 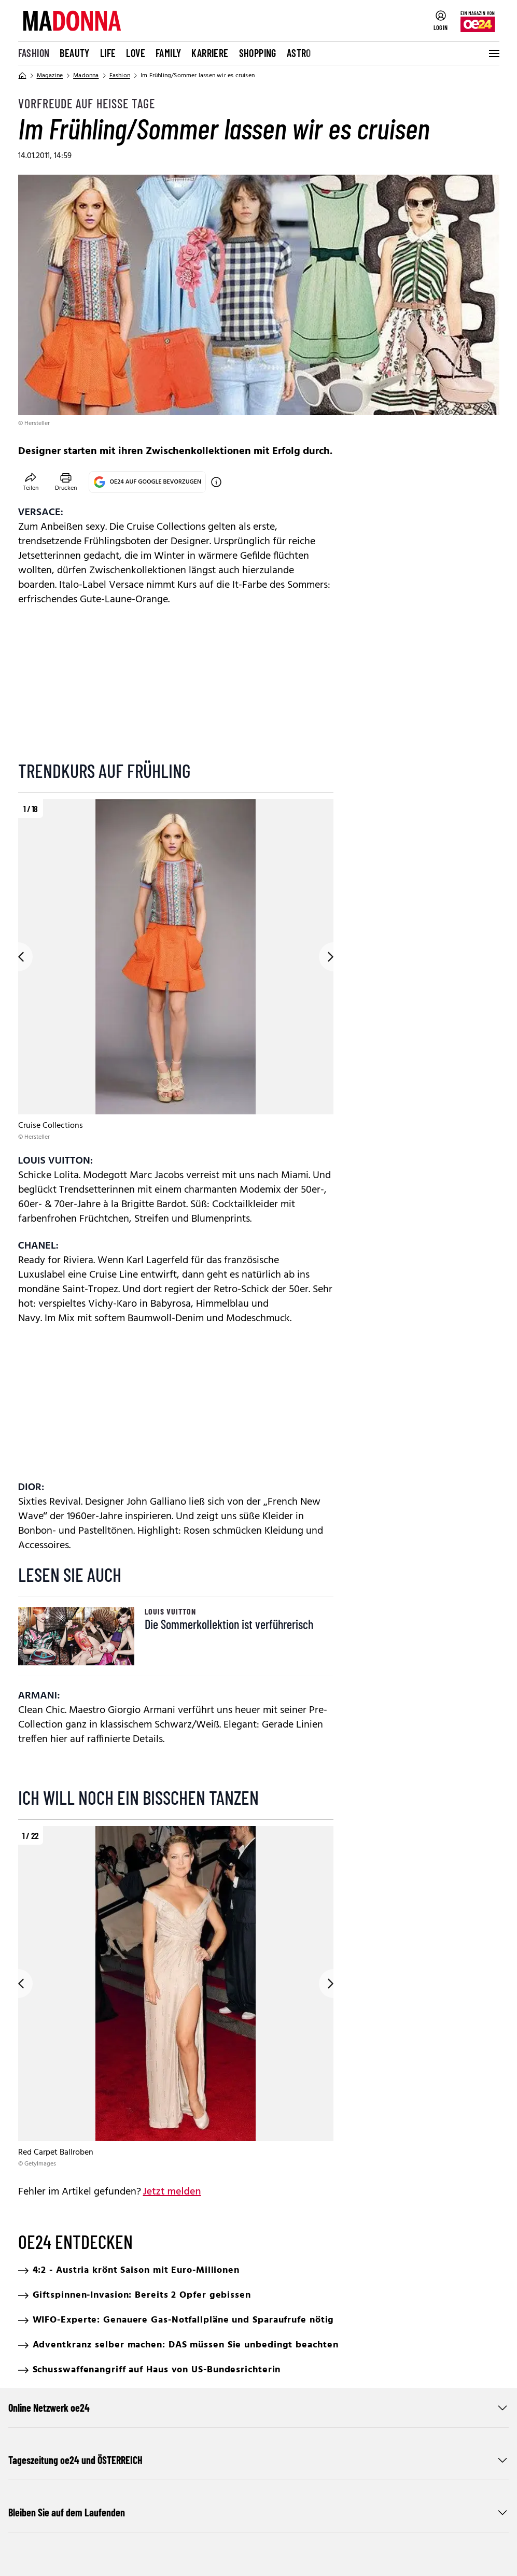 What do you see at coordinates (22, 76) in the screenshot?
I see `[Home]` at bounding box center [22, 76].